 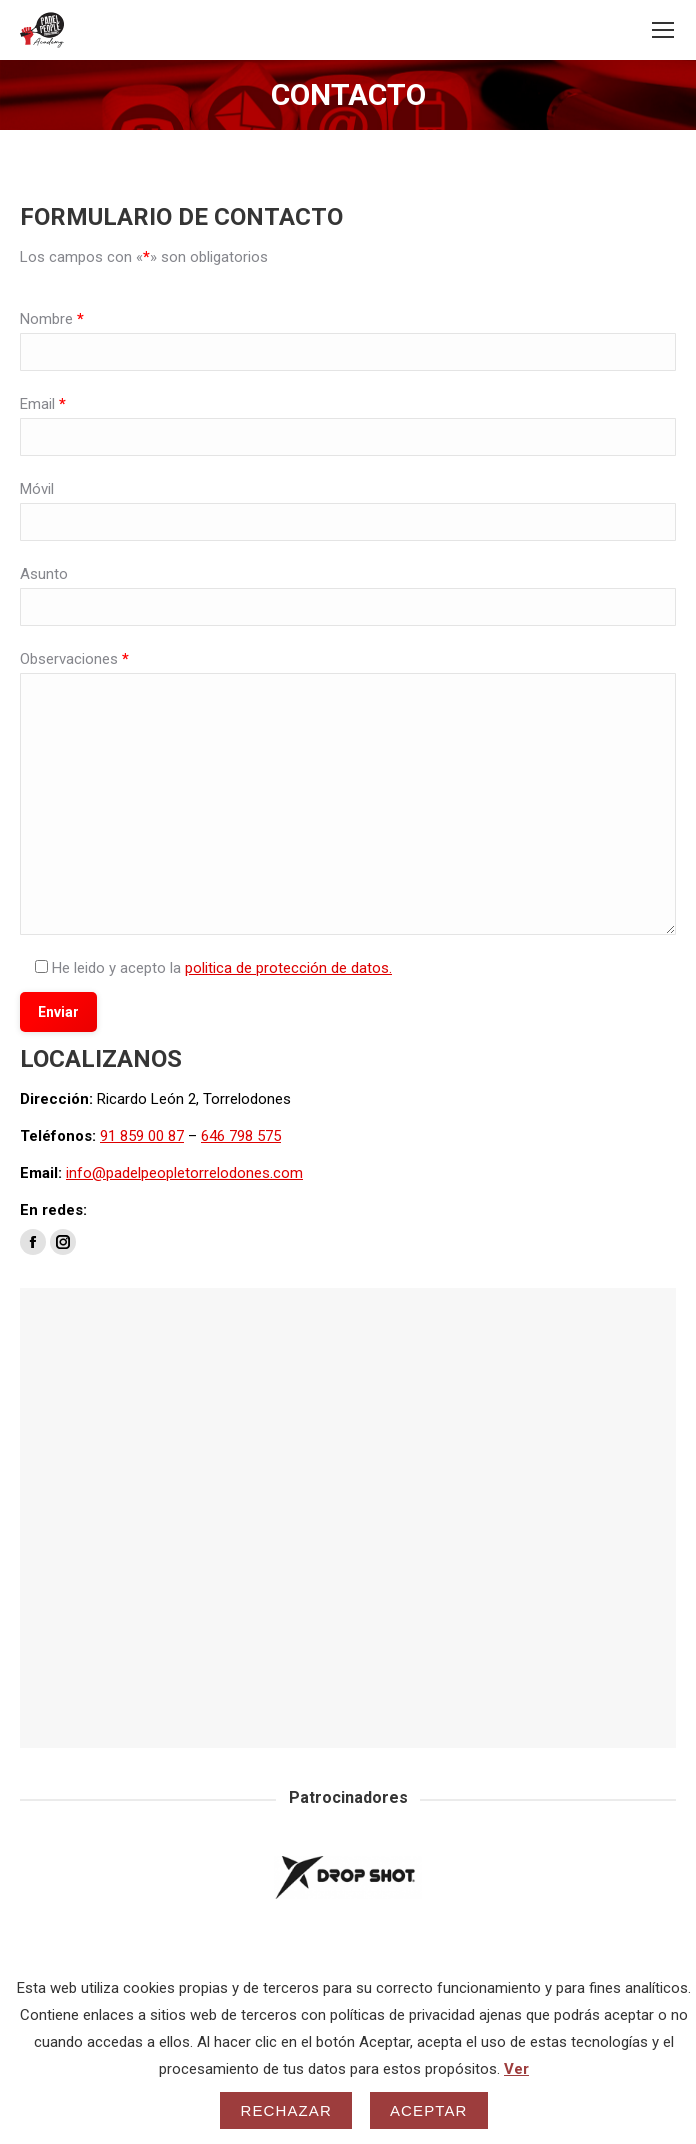 What do you see at coordinates (288, 968) in the screenshot?
I see `politica de protección de datos.` at bounding box center [288, 968].